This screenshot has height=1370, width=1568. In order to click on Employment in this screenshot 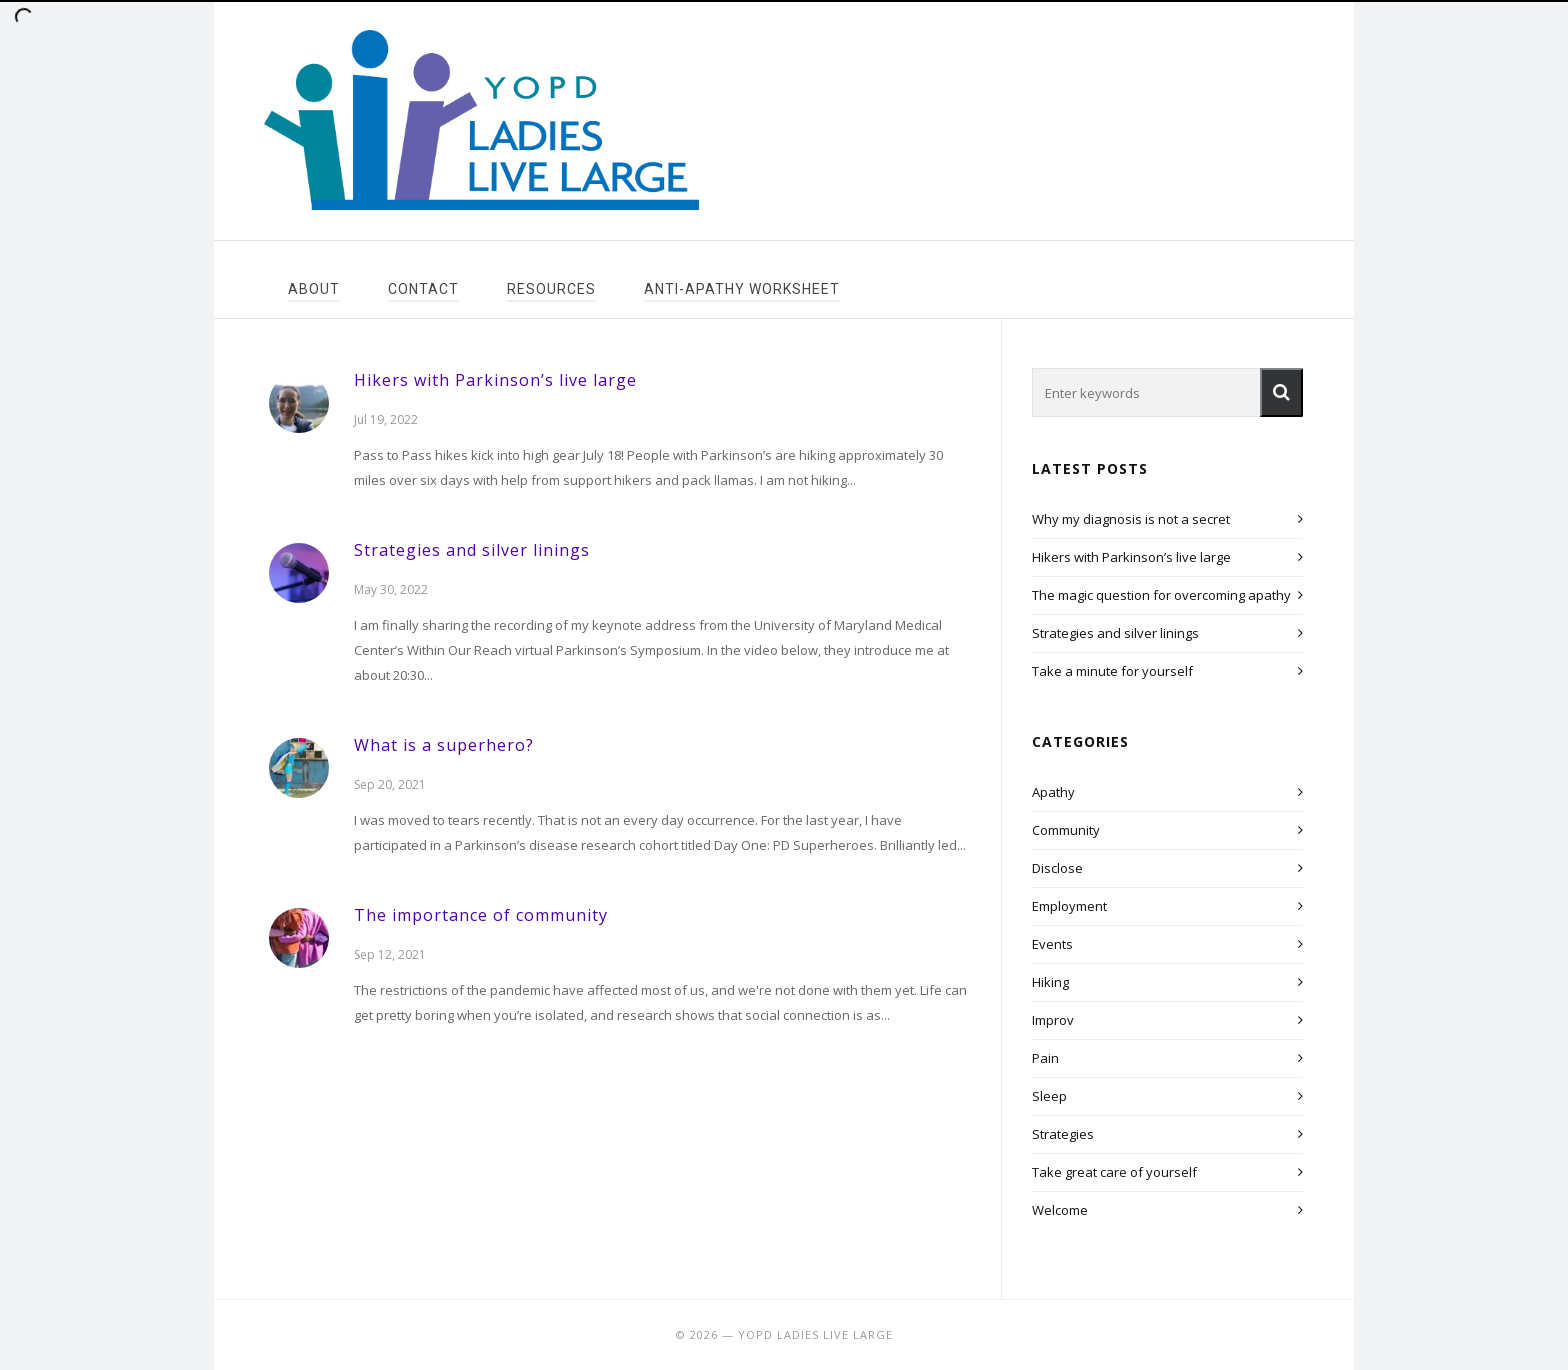, I will do `click(1069, 906)`.